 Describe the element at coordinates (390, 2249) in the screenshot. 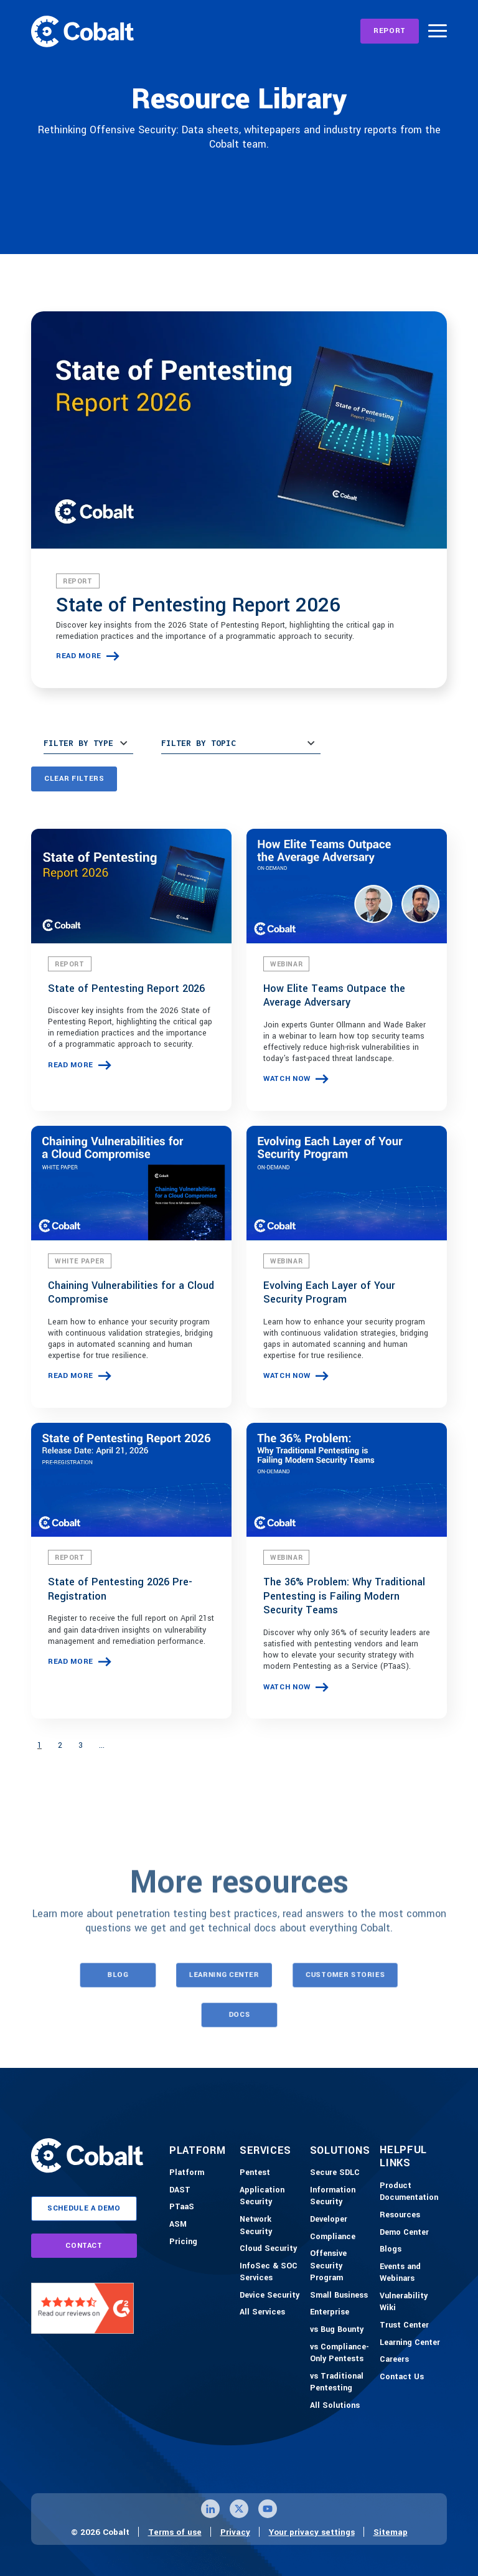

I see `[Blogs]` at that location.